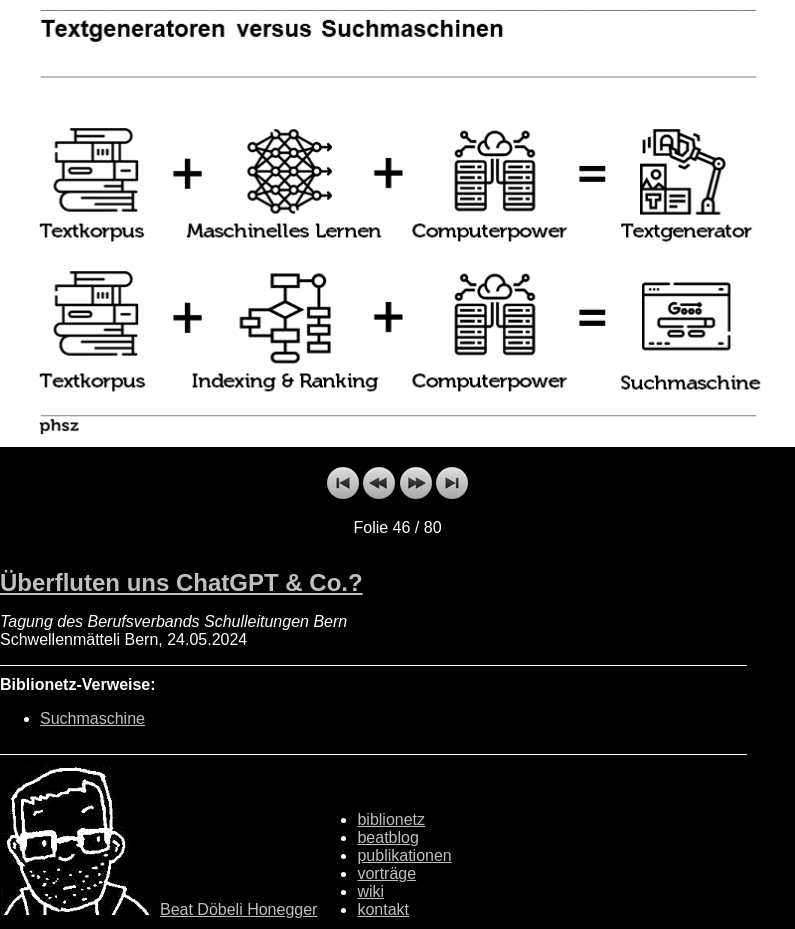 The height and width of the screenshot is (929, 795). What do you see at coordinates (370, 891) in the screenshot?
I see `wiki` at bounding box center [370, 891].